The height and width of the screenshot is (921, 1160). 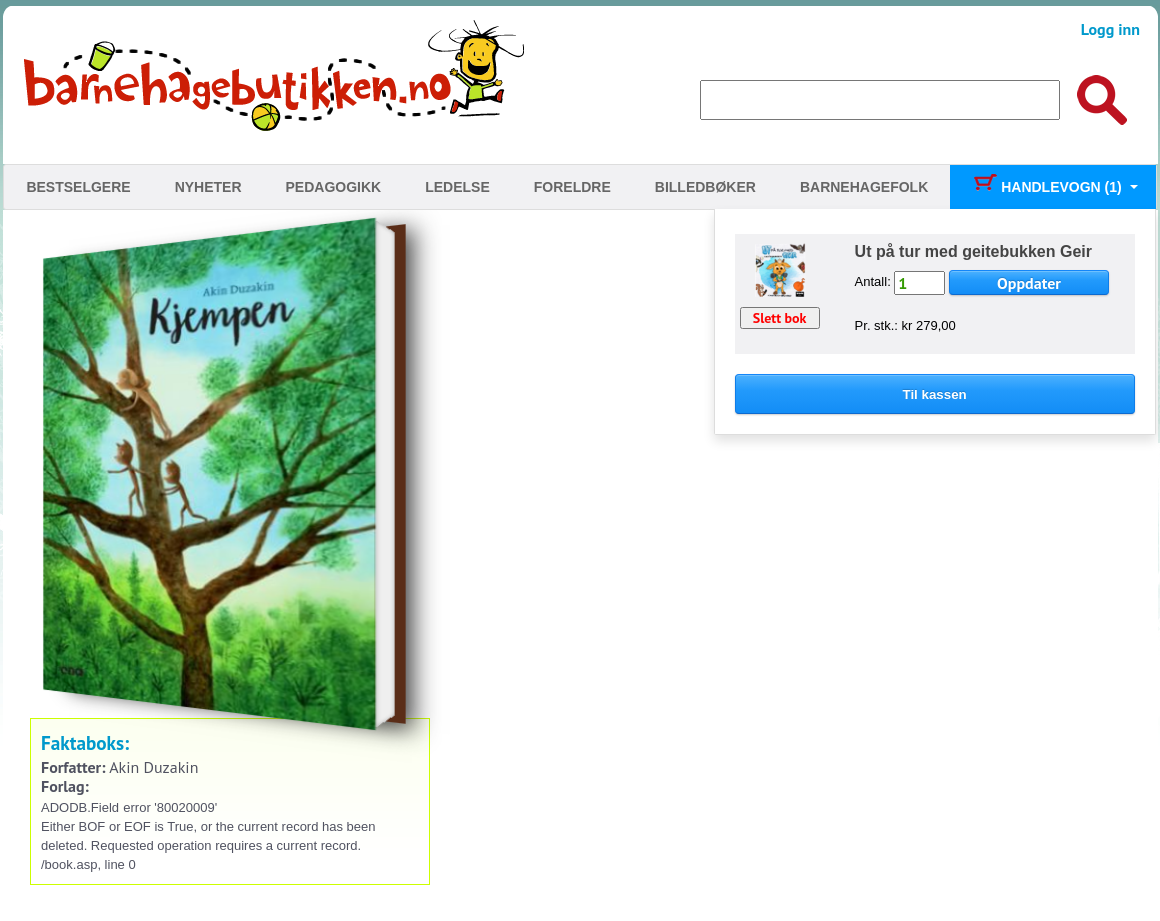 What do you see at coordinates (208, 187) in the screenshot?
I see `Nyheter` at bounding box center [208, 187].